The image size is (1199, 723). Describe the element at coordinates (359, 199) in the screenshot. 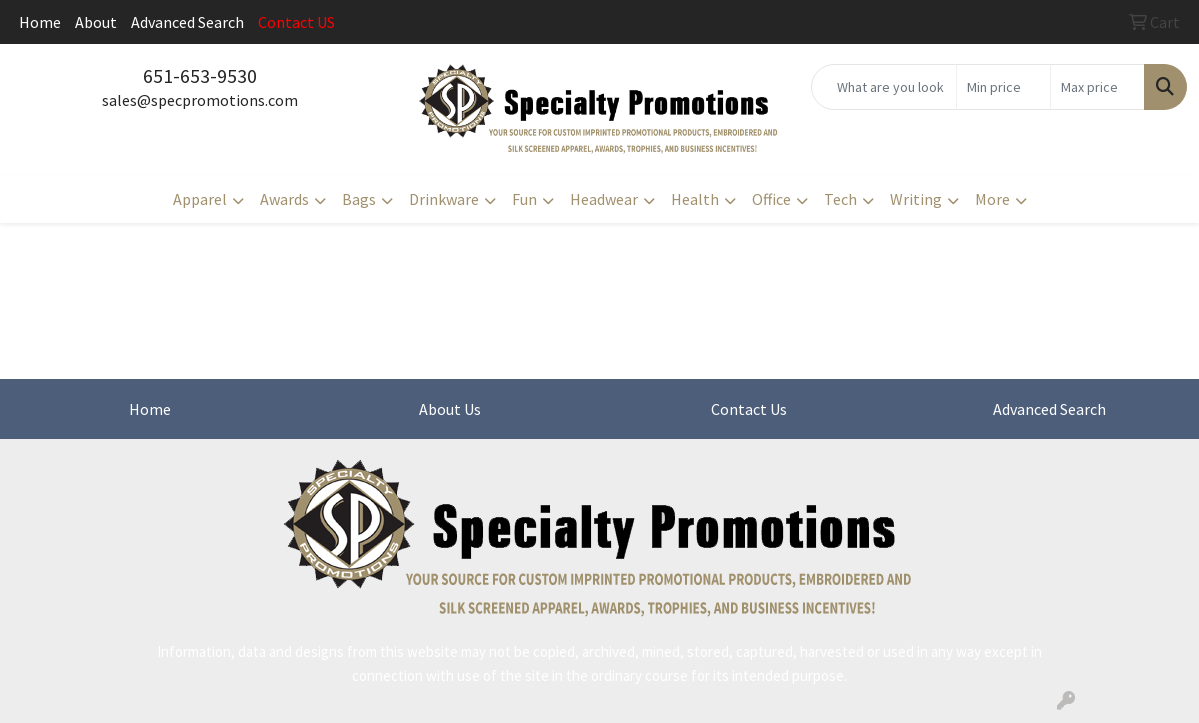

I see `Bags [button]` at that location.